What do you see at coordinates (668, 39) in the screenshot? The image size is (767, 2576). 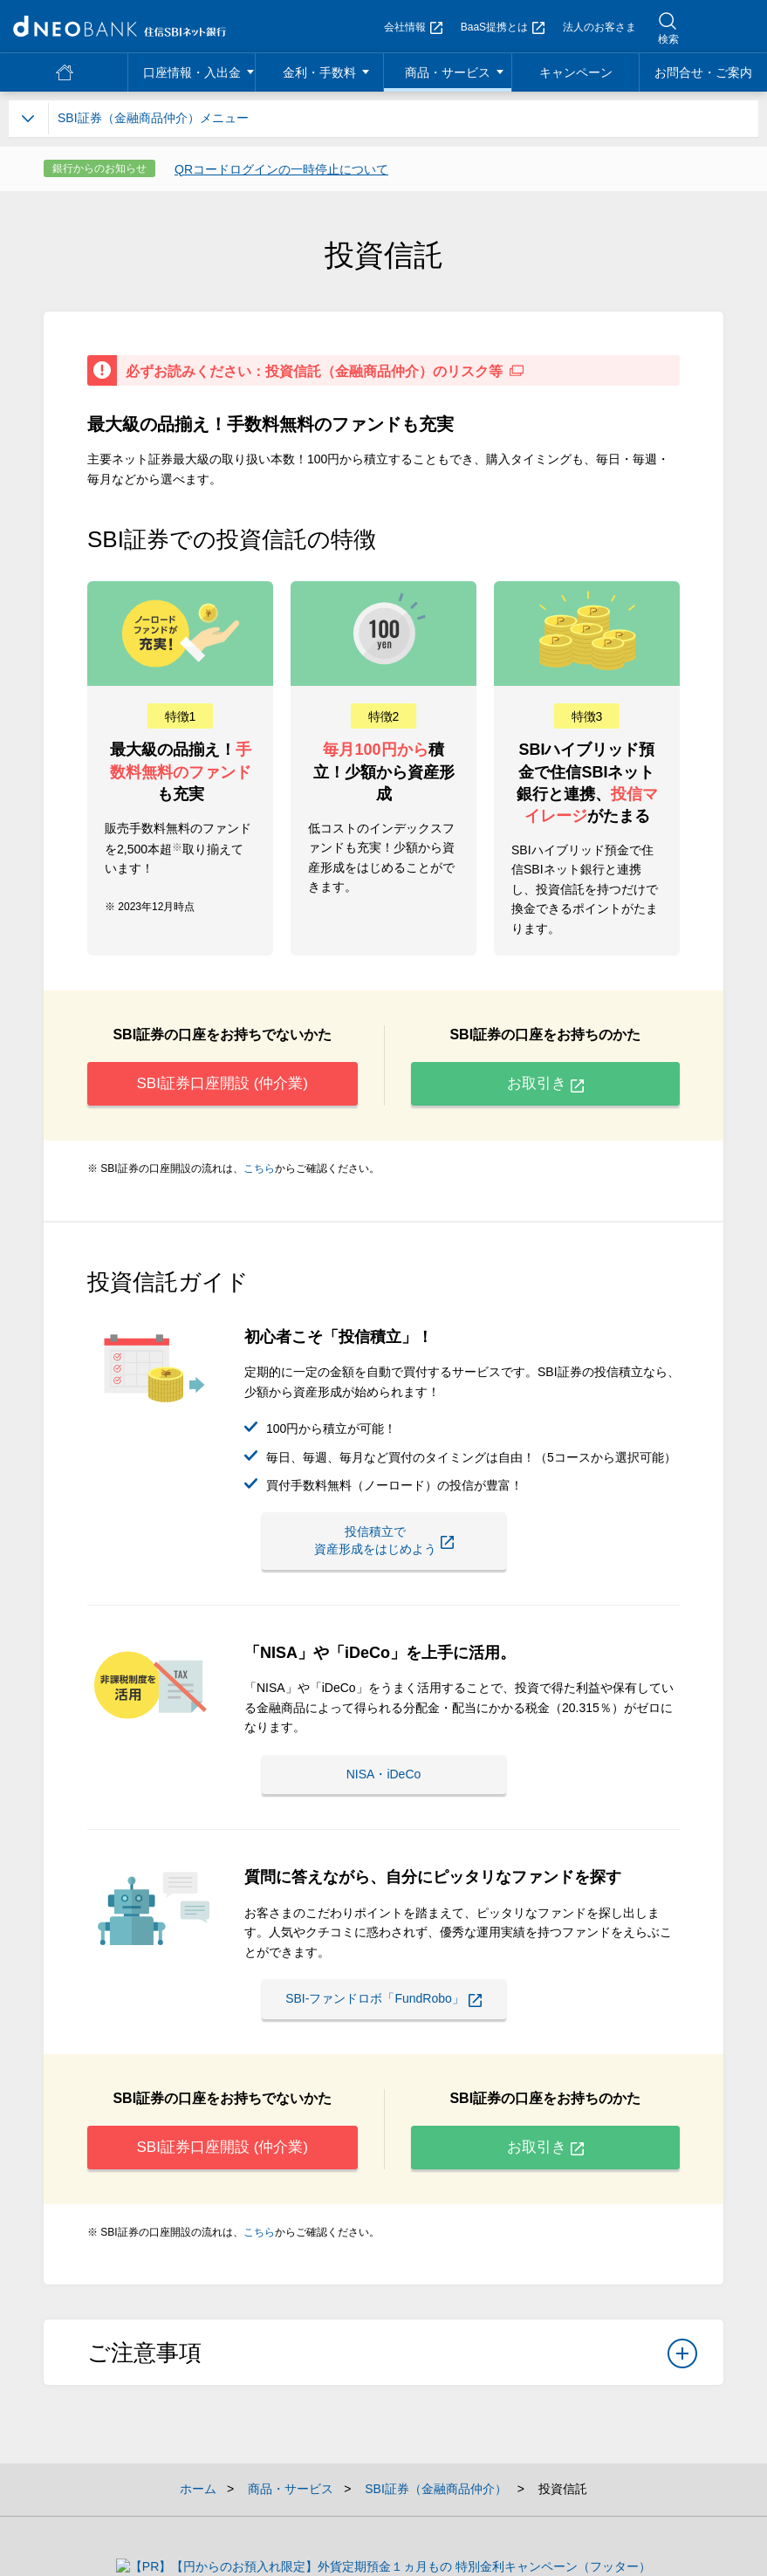 I see `検索` at bounding box center [668, 39].